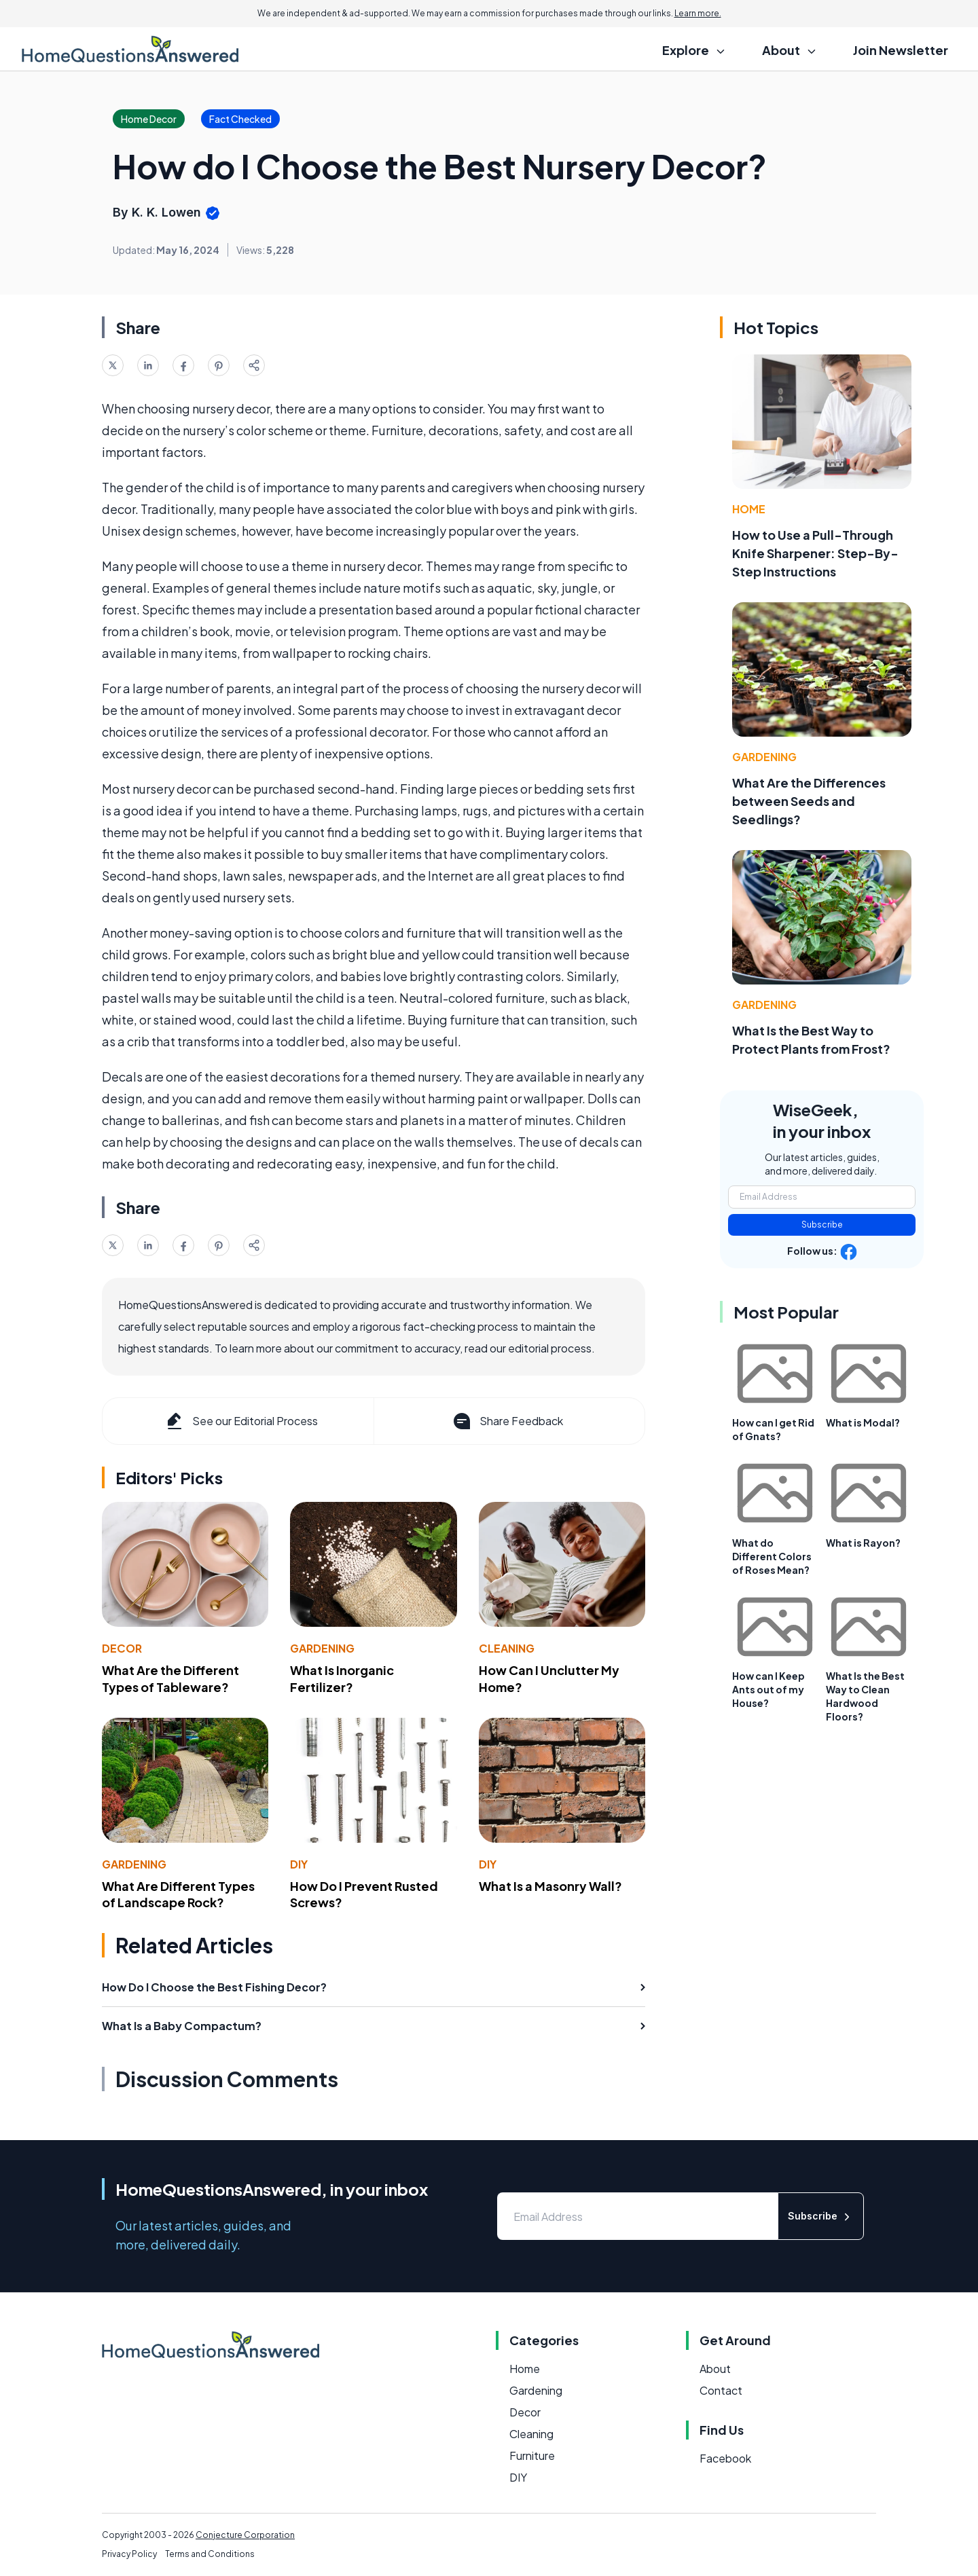 The height and width of the screenshot is (2576, 978). What do you see at coordinates (822, 1224) in the screenshot?
I see `Subscribe` at bounding box center [822, 1224].